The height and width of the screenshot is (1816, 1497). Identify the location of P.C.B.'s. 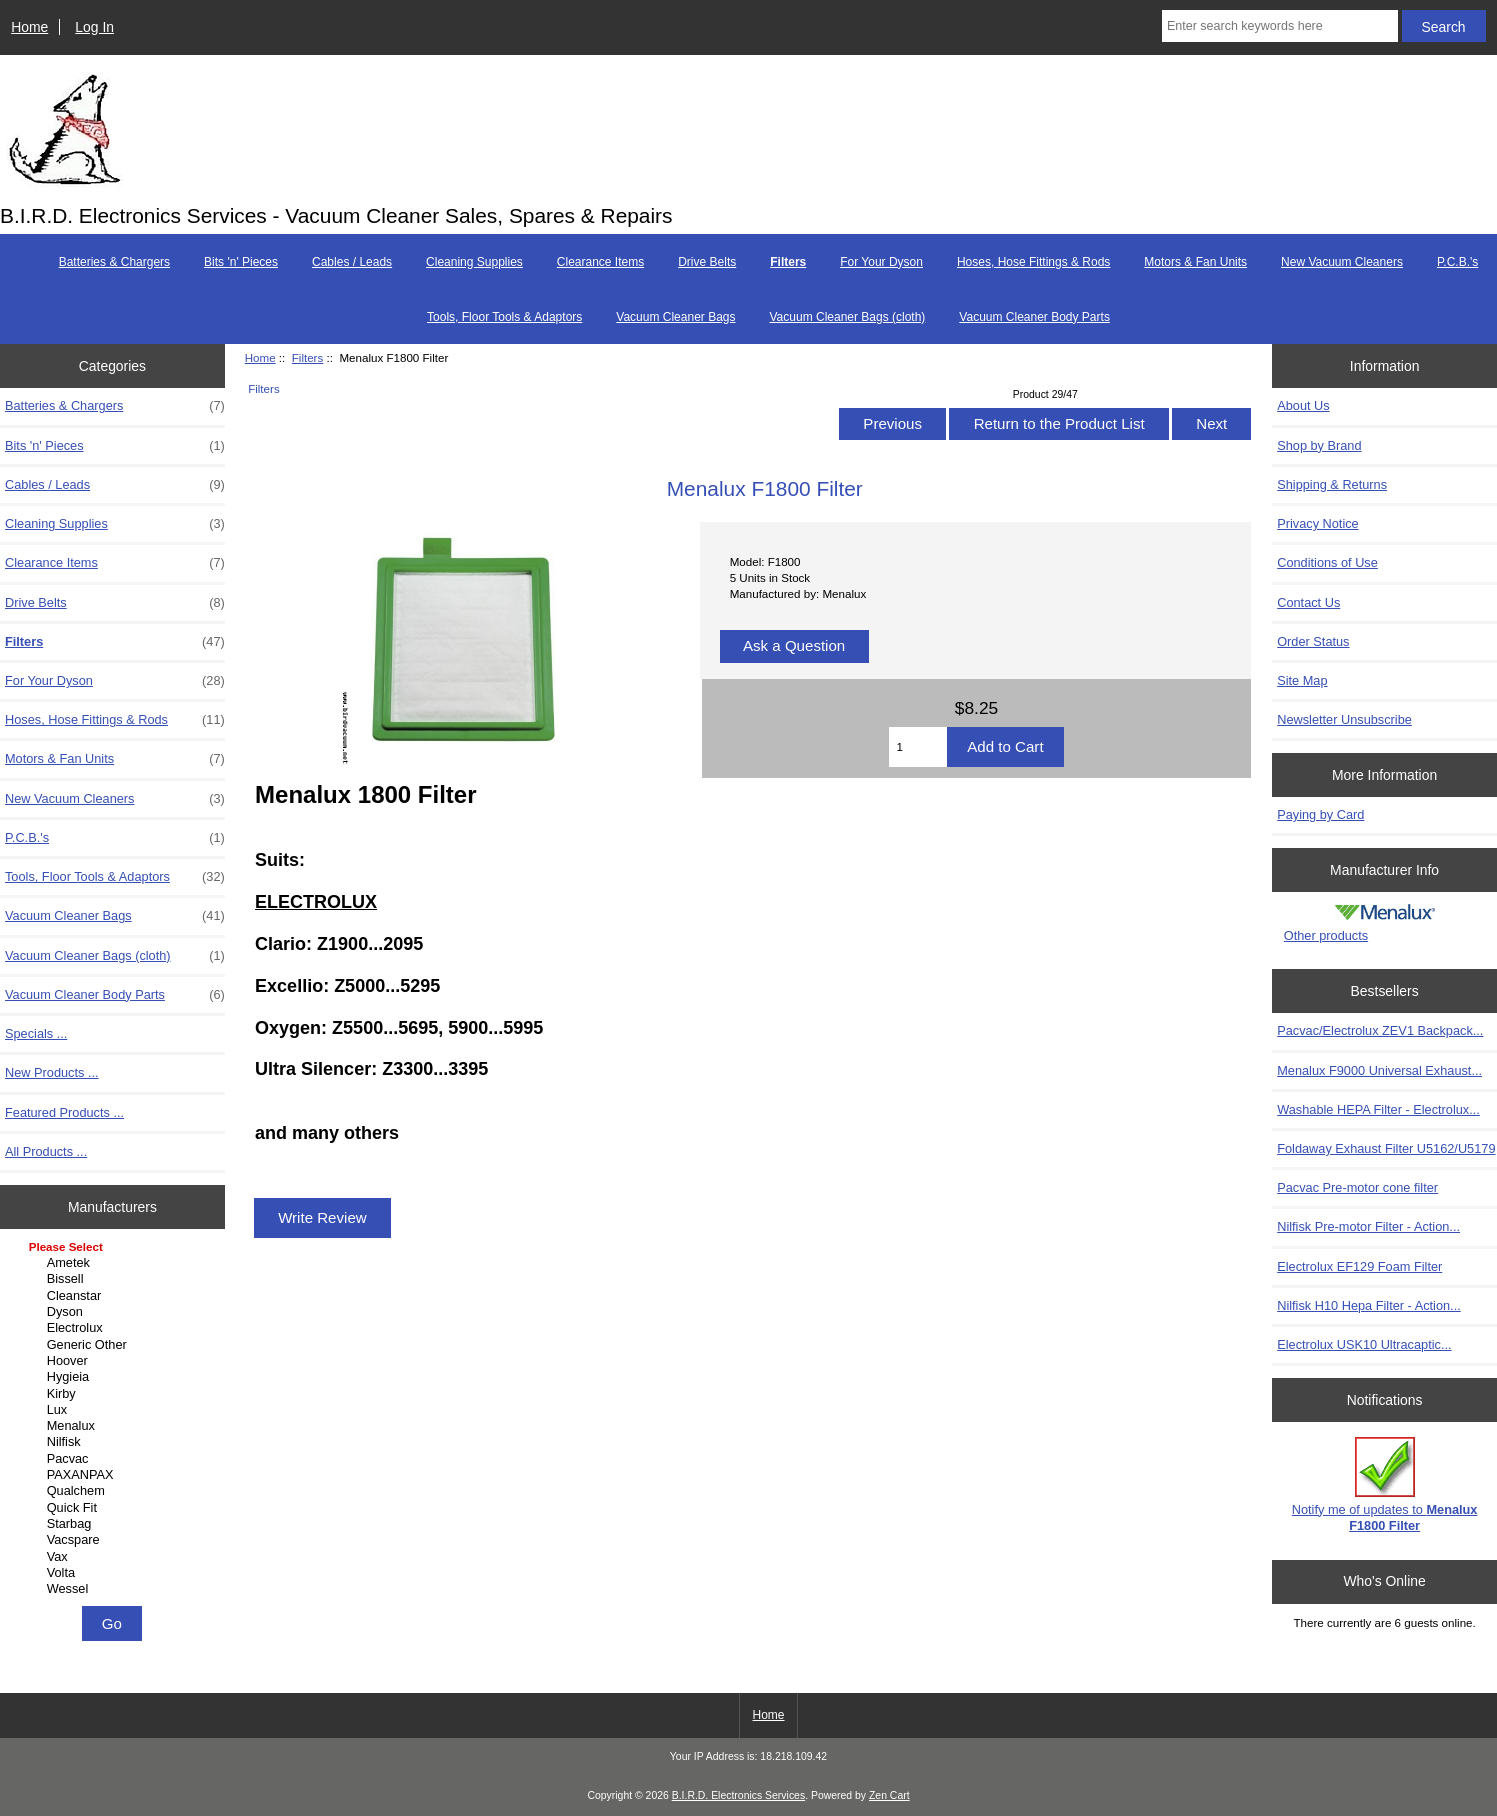
(1457, 262).